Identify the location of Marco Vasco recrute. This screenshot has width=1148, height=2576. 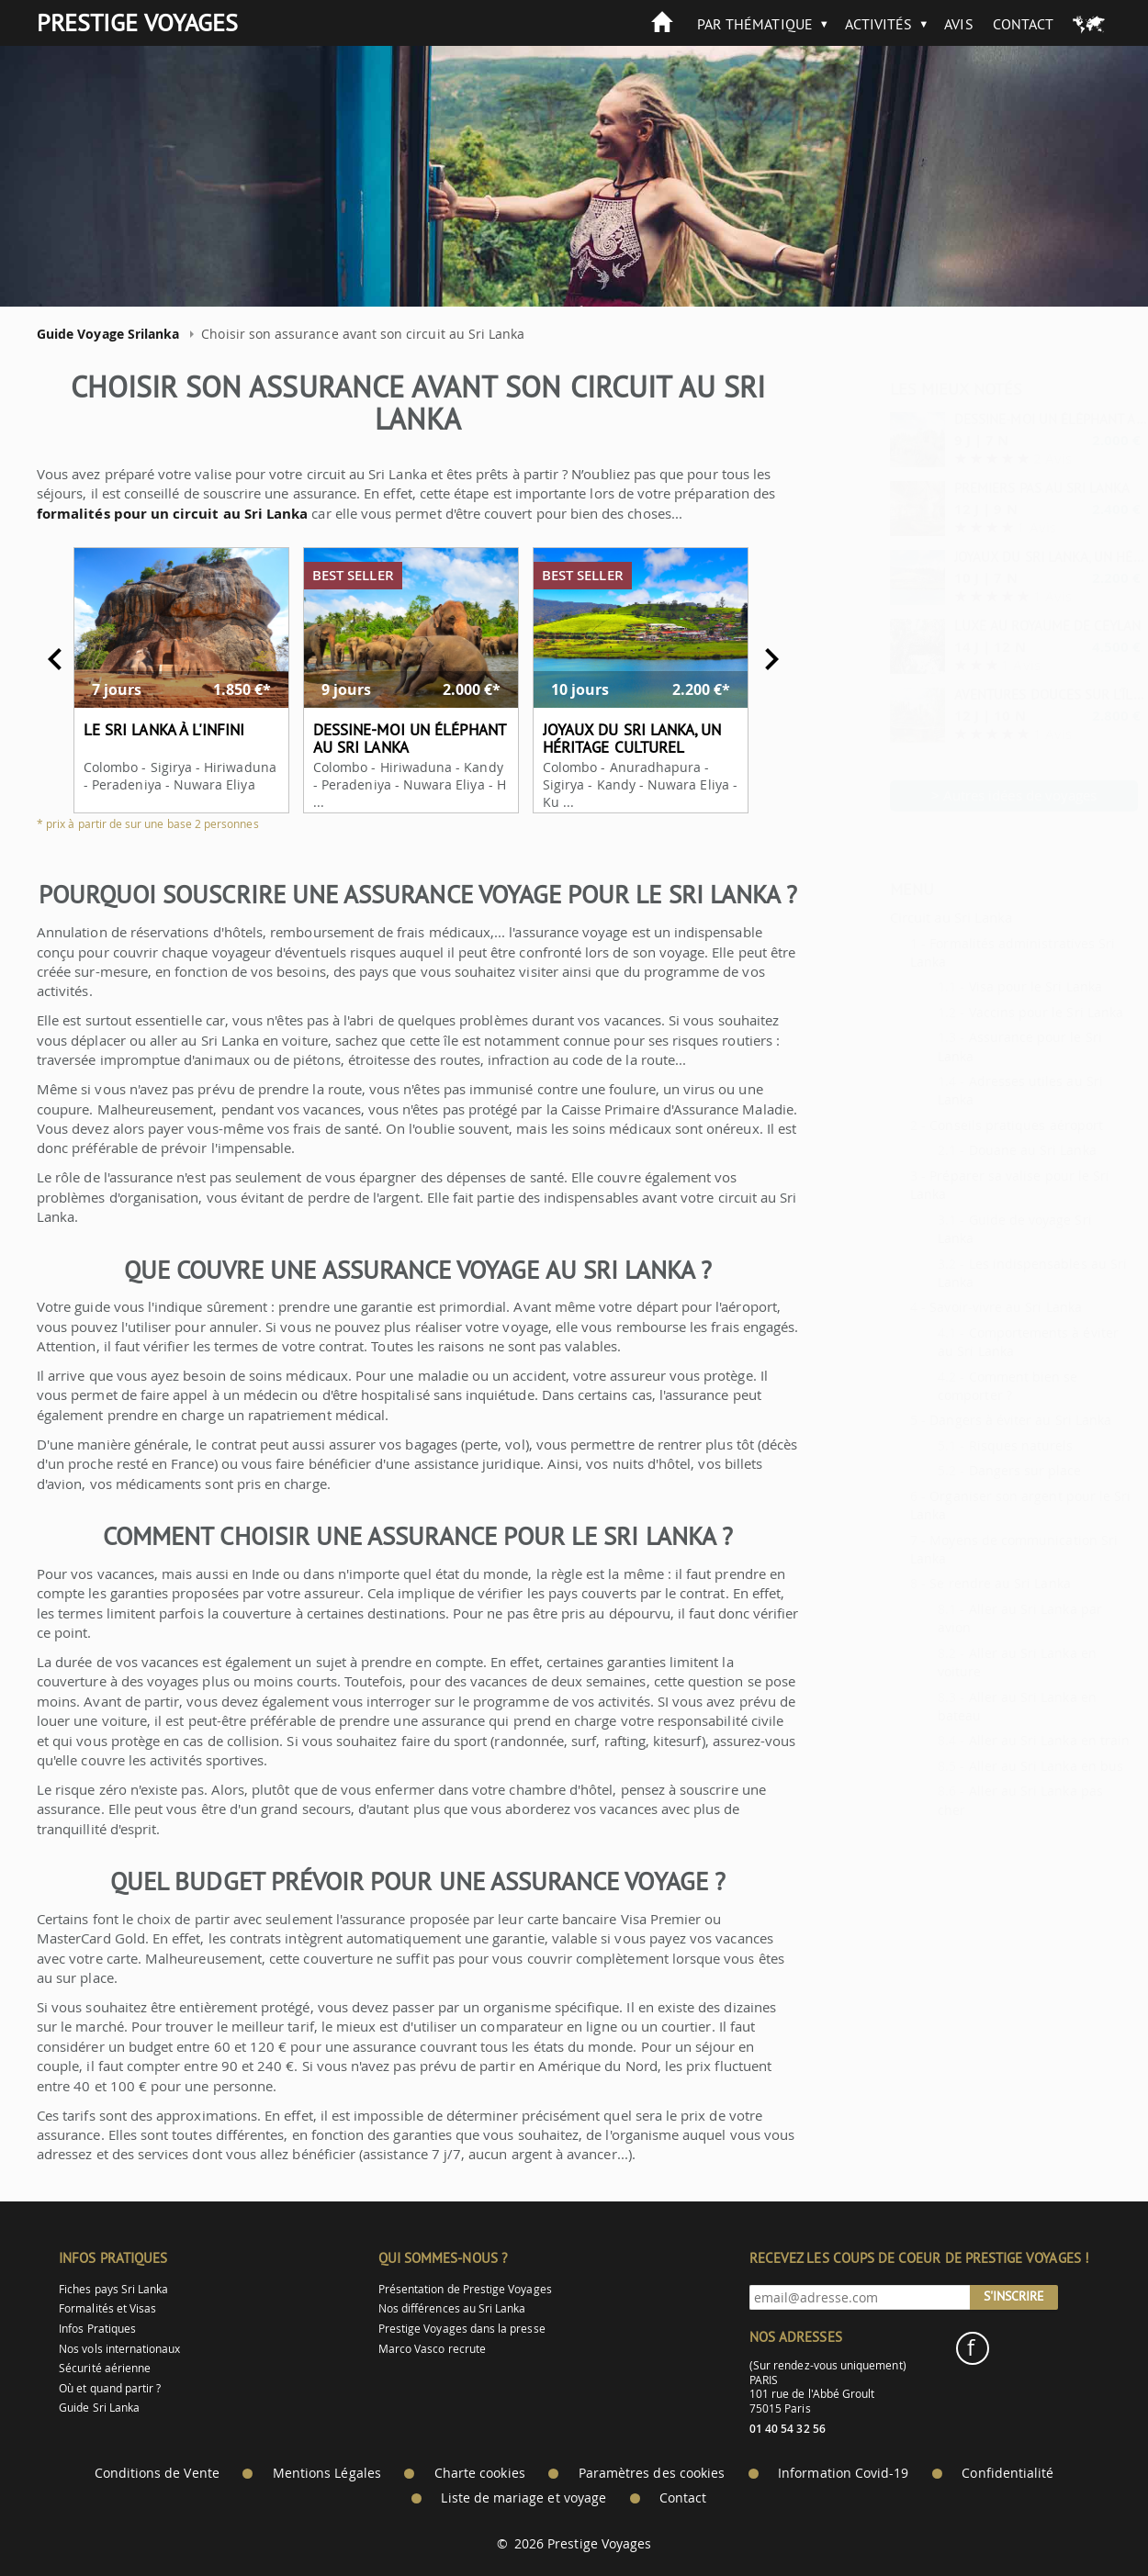
(432, 2349).